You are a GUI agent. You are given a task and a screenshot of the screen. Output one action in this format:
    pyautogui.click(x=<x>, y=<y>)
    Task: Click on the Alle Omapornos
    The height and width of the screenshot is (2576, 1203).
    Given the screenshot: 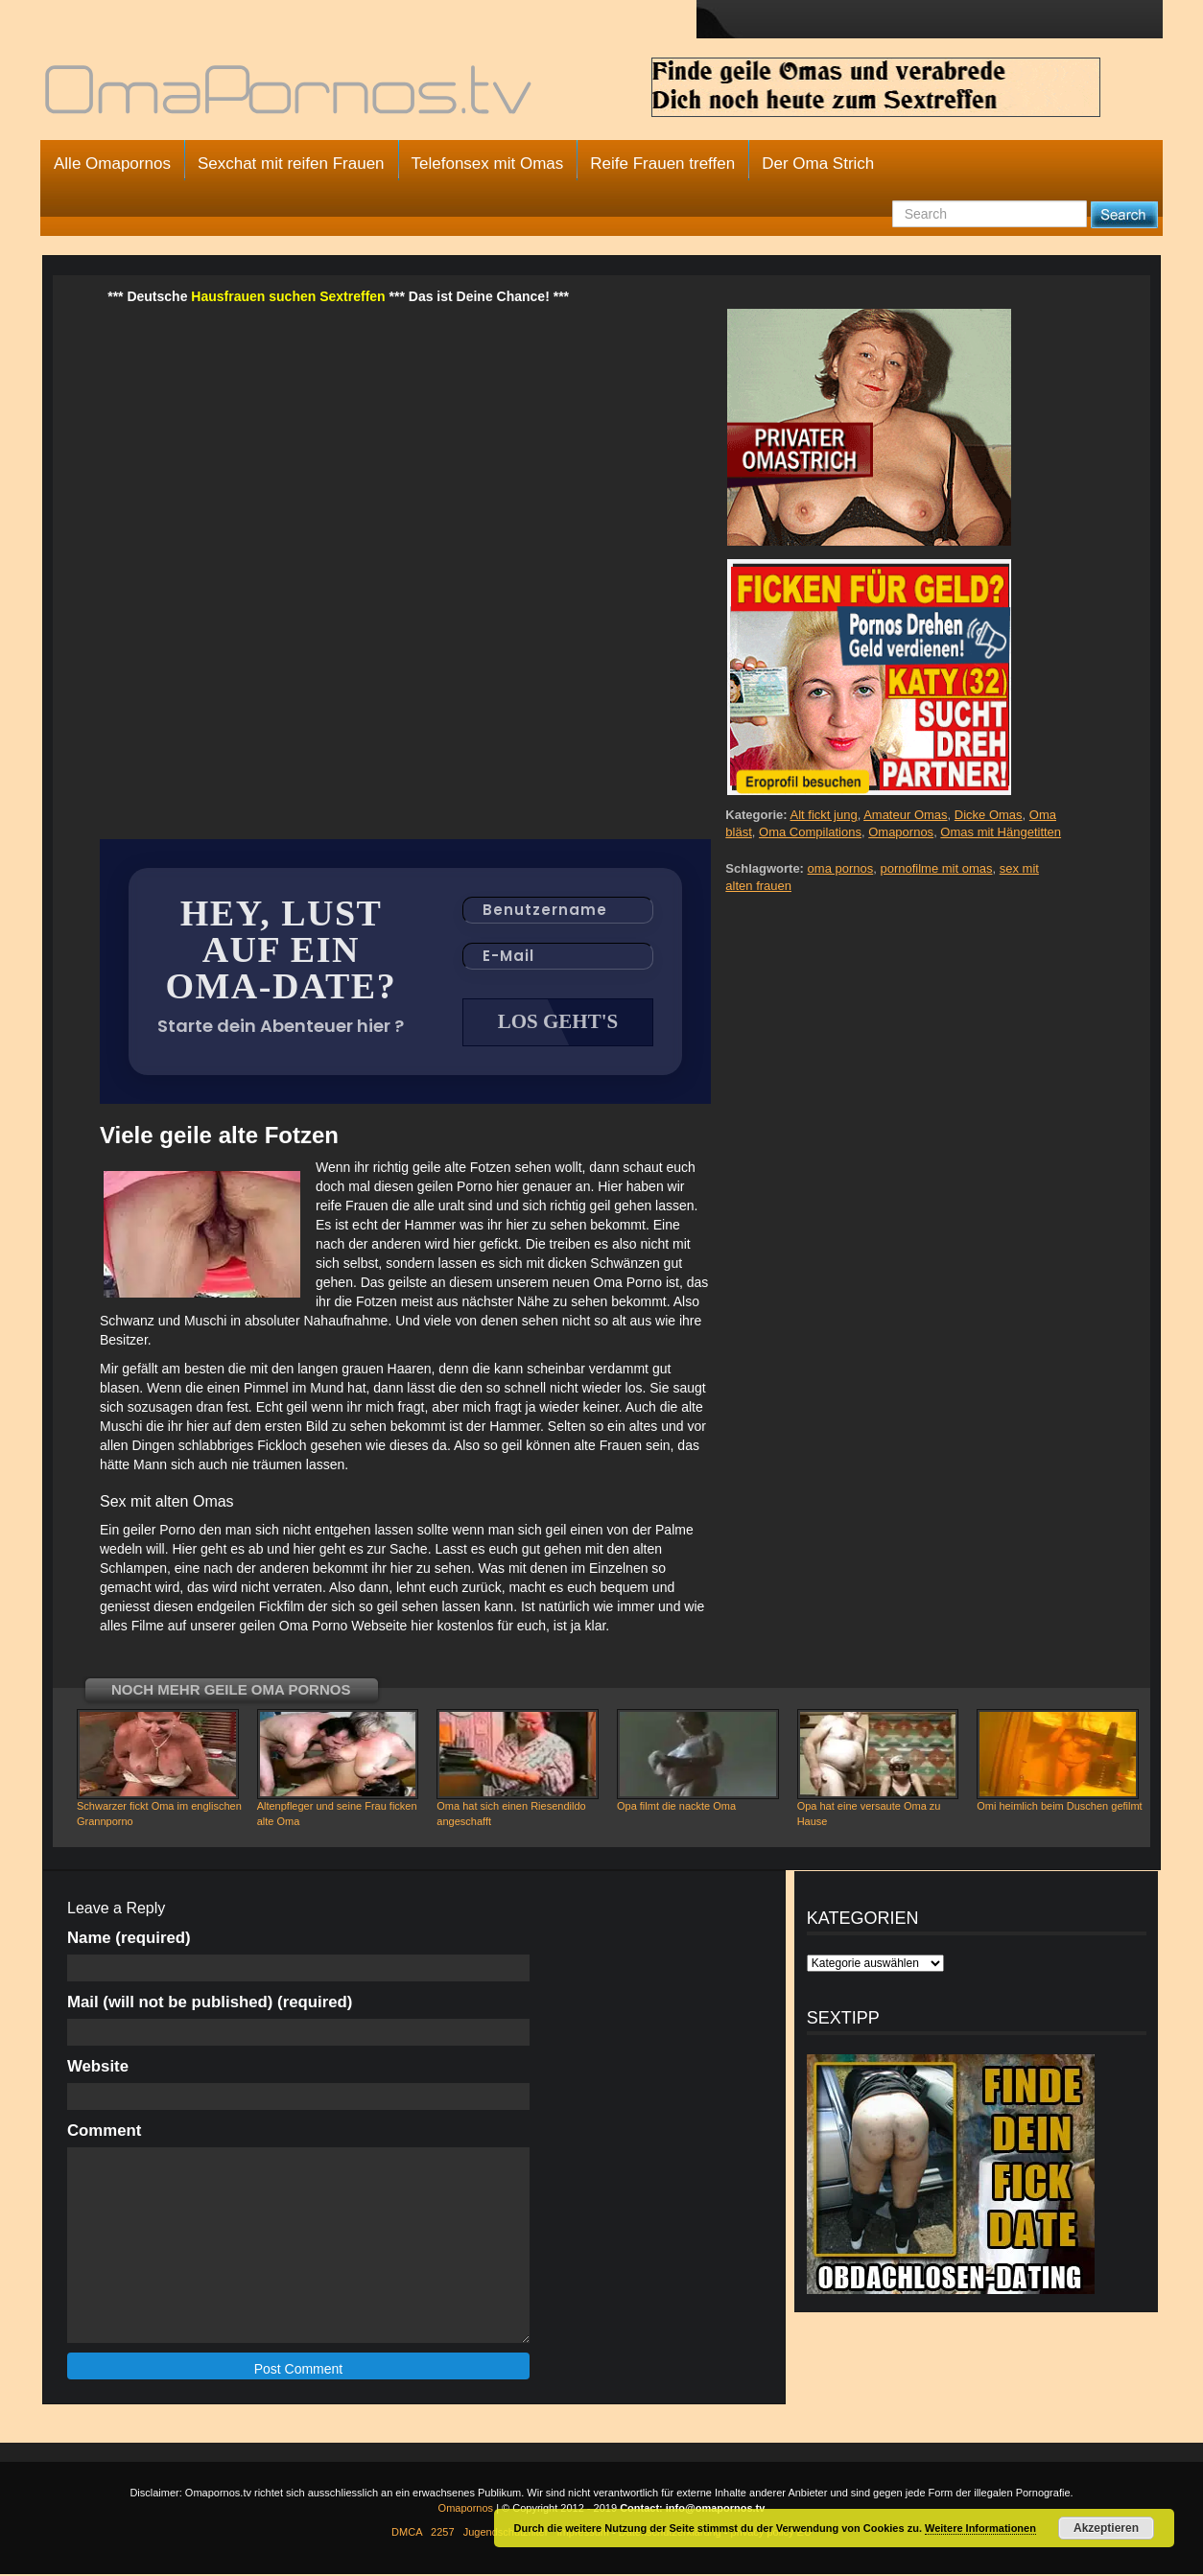 What is the action you would take?
    pyautogui.click(x=112, y=163)
    